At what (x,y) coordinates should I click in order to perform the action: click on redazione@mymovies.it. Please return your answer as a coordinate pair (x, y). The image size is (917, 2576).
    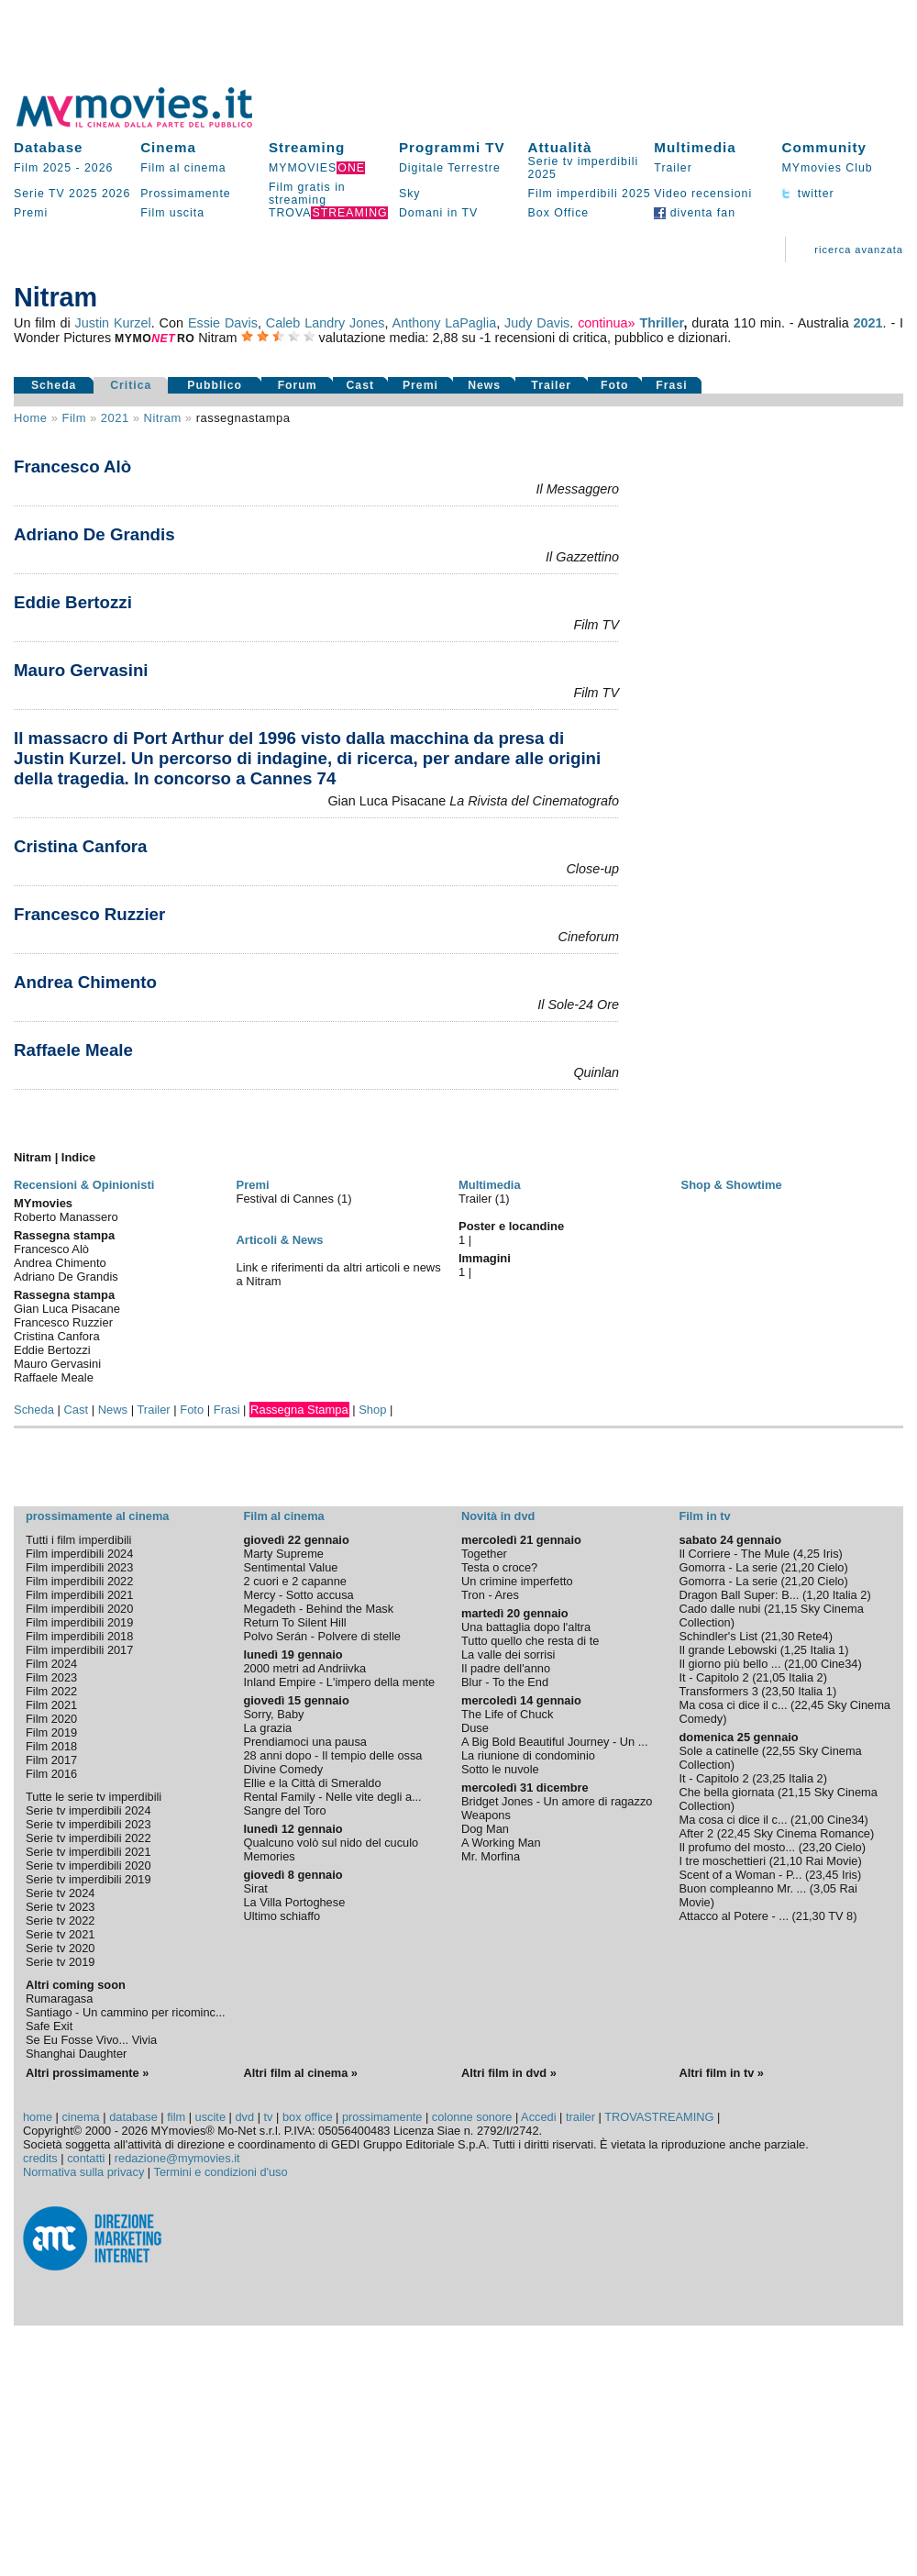
    Looking at the image, I should click on (177, 2158).